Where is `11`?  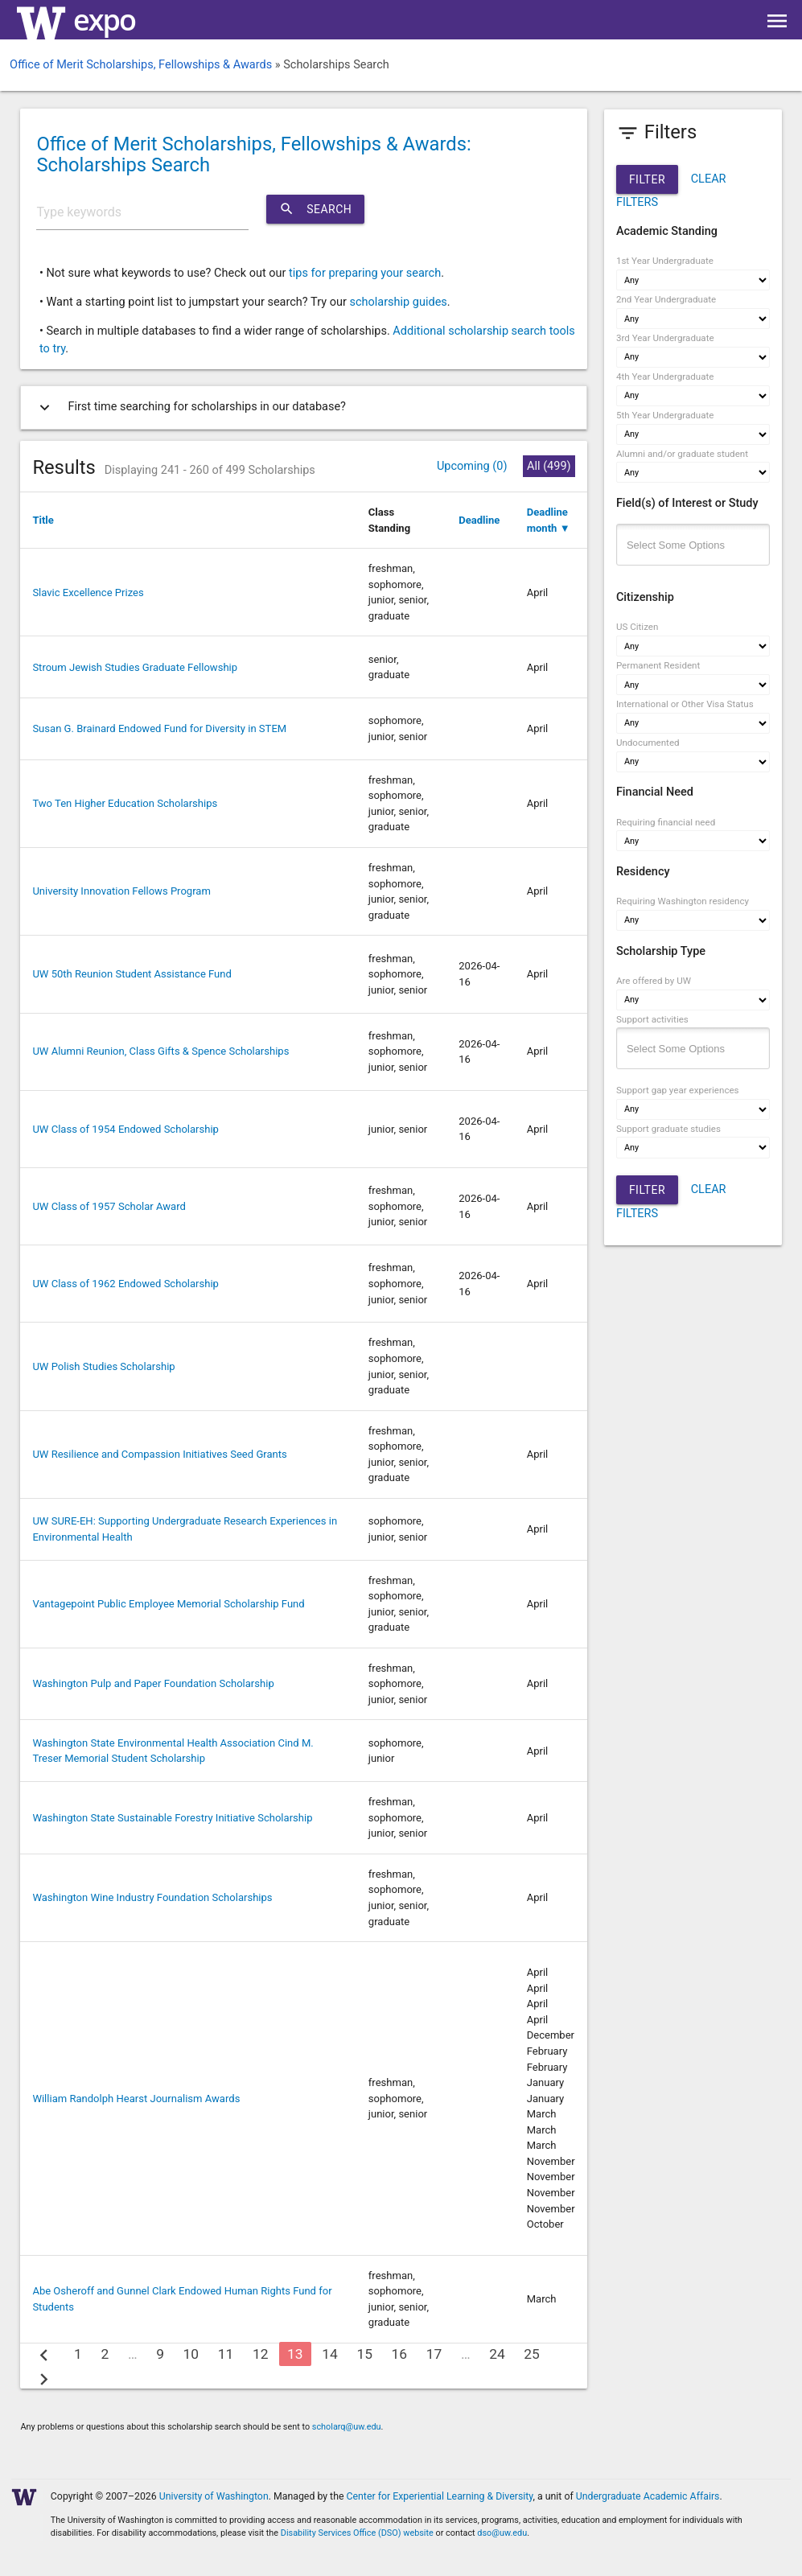
11 is located at coordinates (226, 2354).